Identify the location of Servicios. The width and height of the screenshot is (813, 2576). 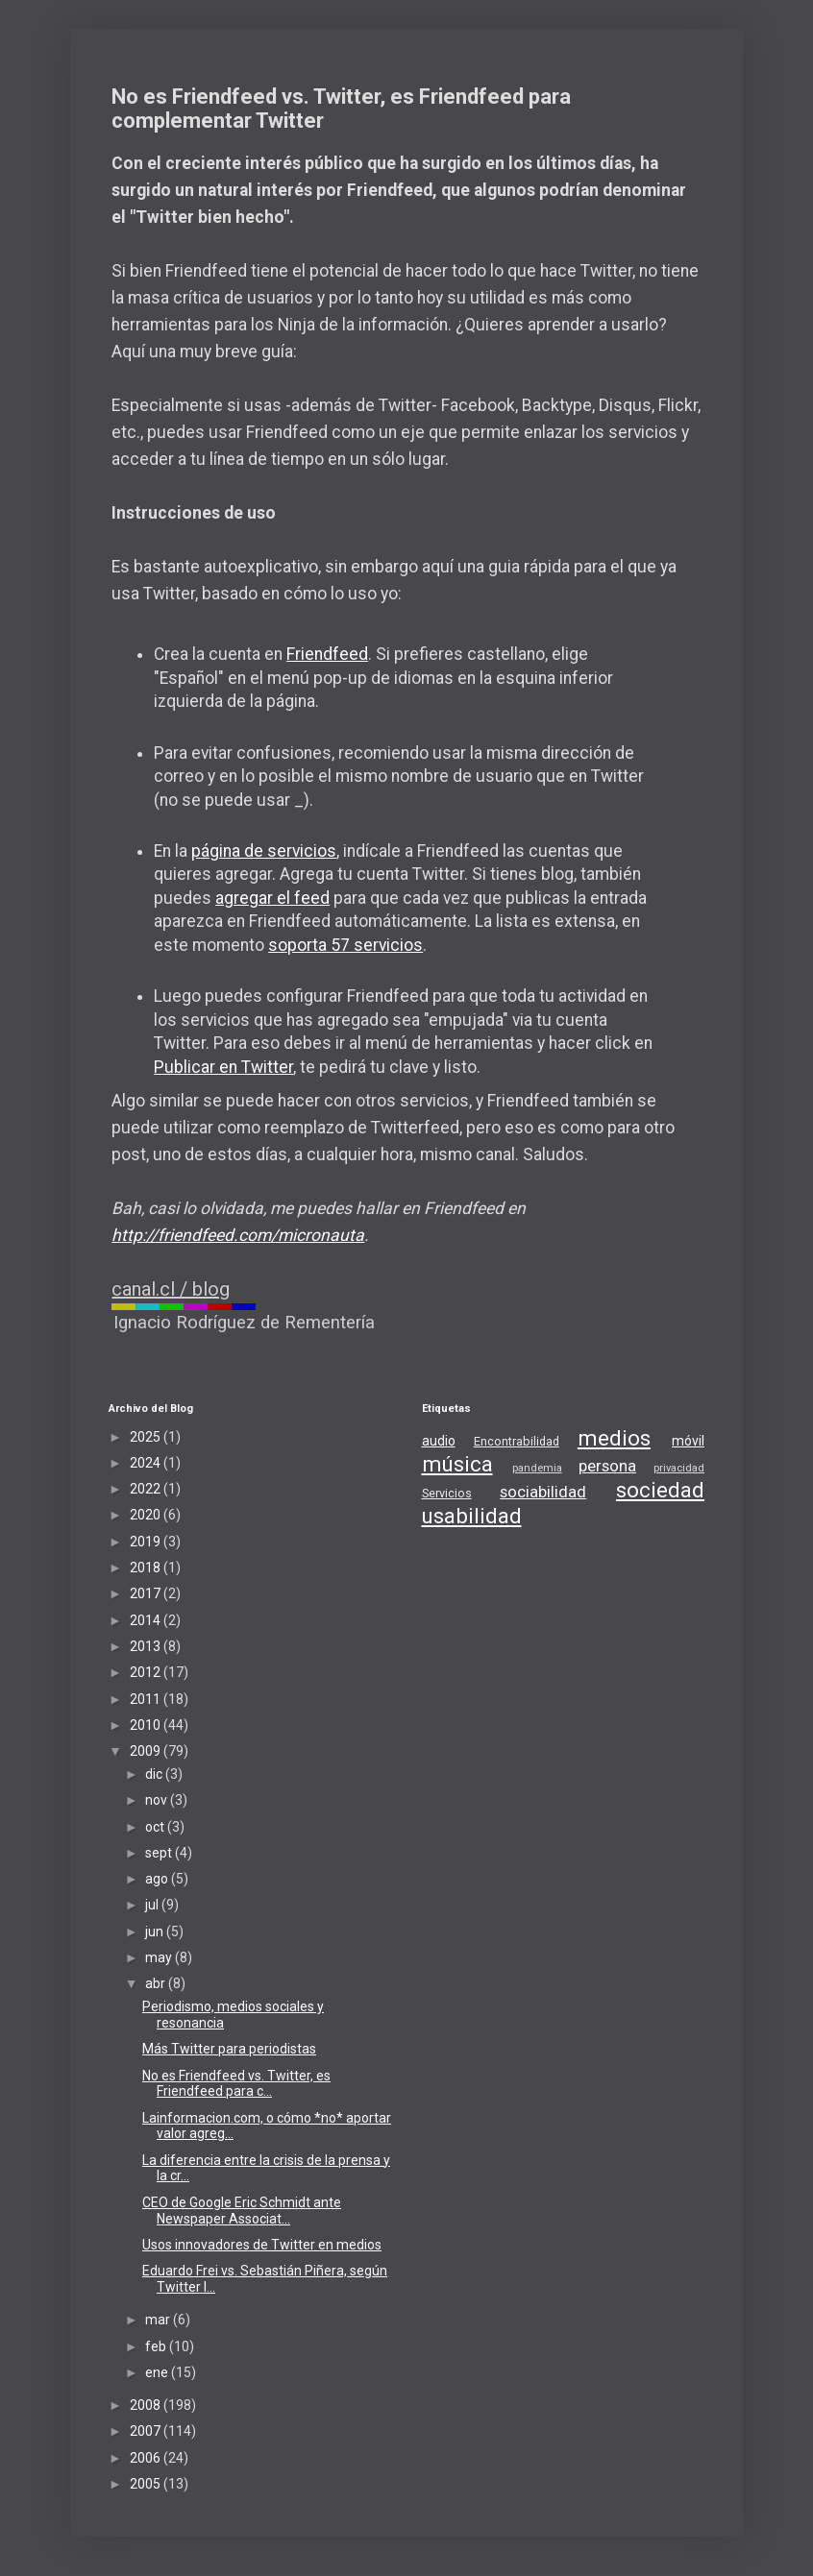
(447, 1493).